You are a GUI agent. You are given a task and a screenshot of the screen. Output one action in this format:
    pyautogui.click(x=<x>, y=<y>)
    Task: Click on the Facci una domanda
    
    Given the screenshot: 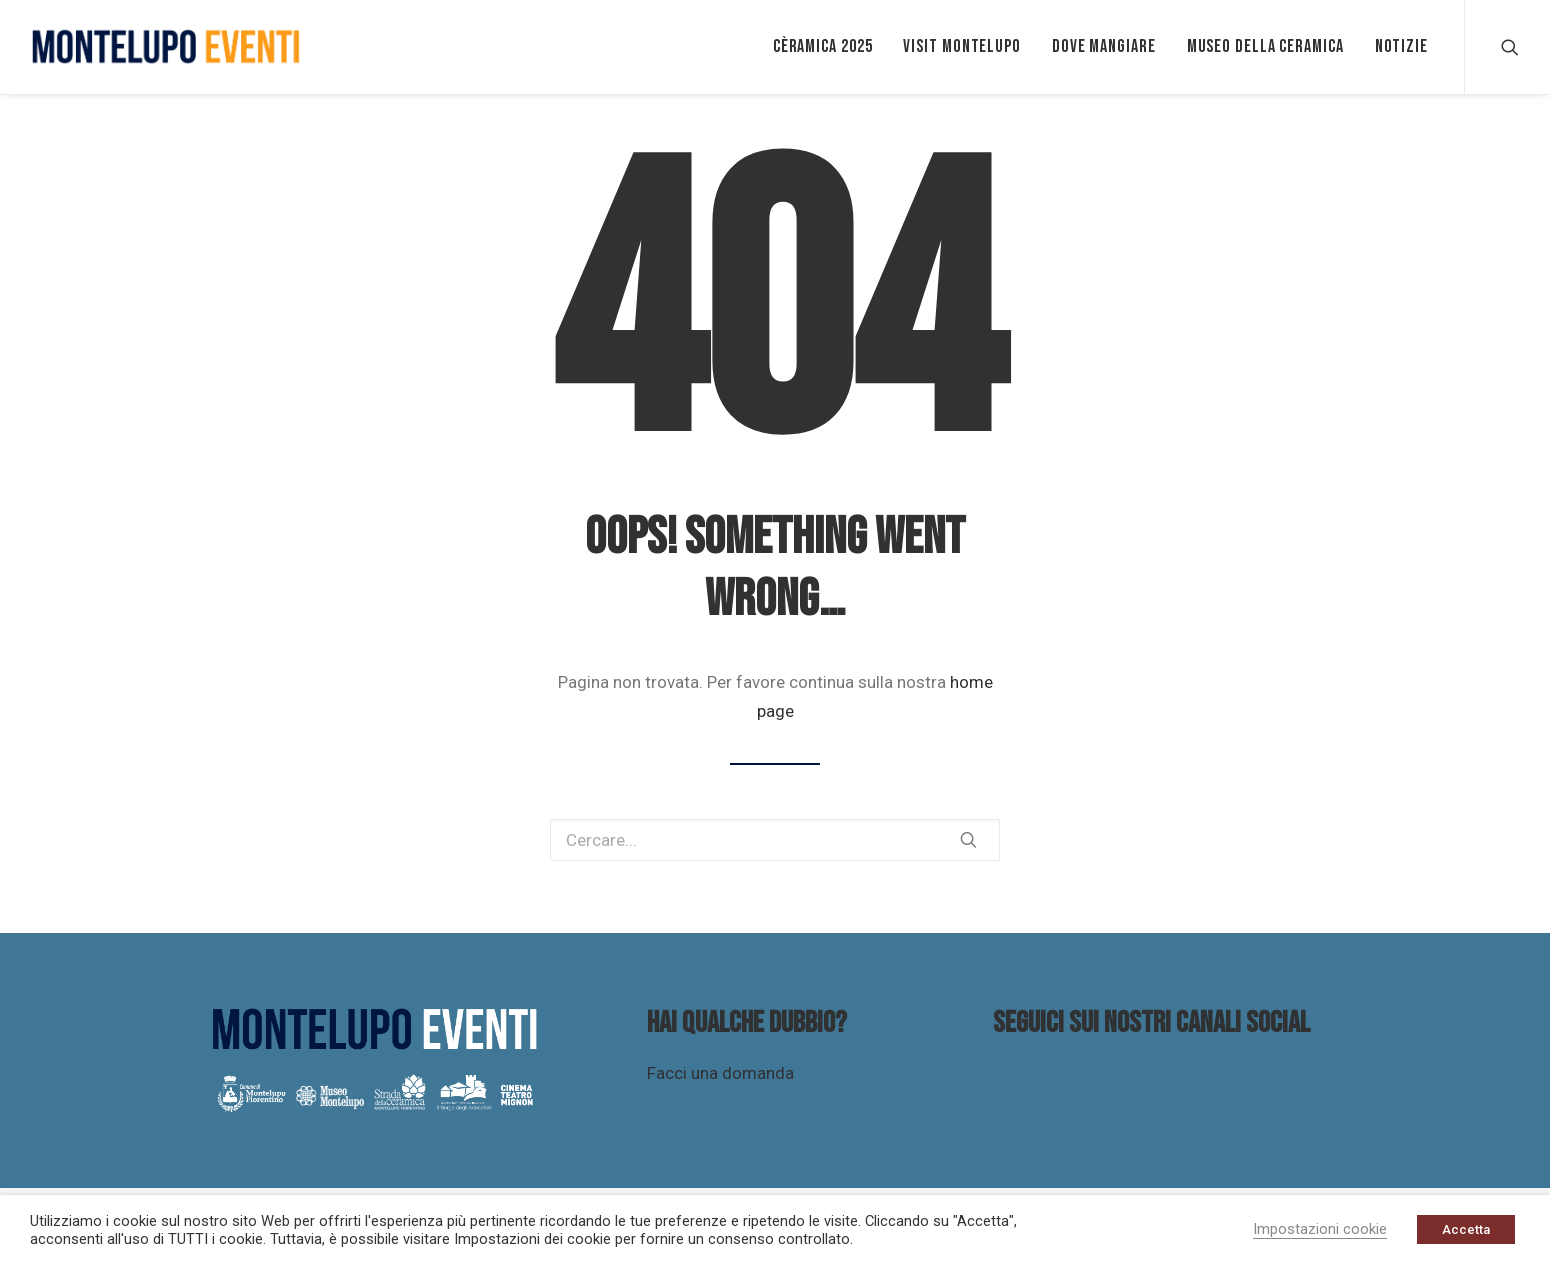 What is the action you would take?
    pyautogui.click(x=720, y=1073)
    